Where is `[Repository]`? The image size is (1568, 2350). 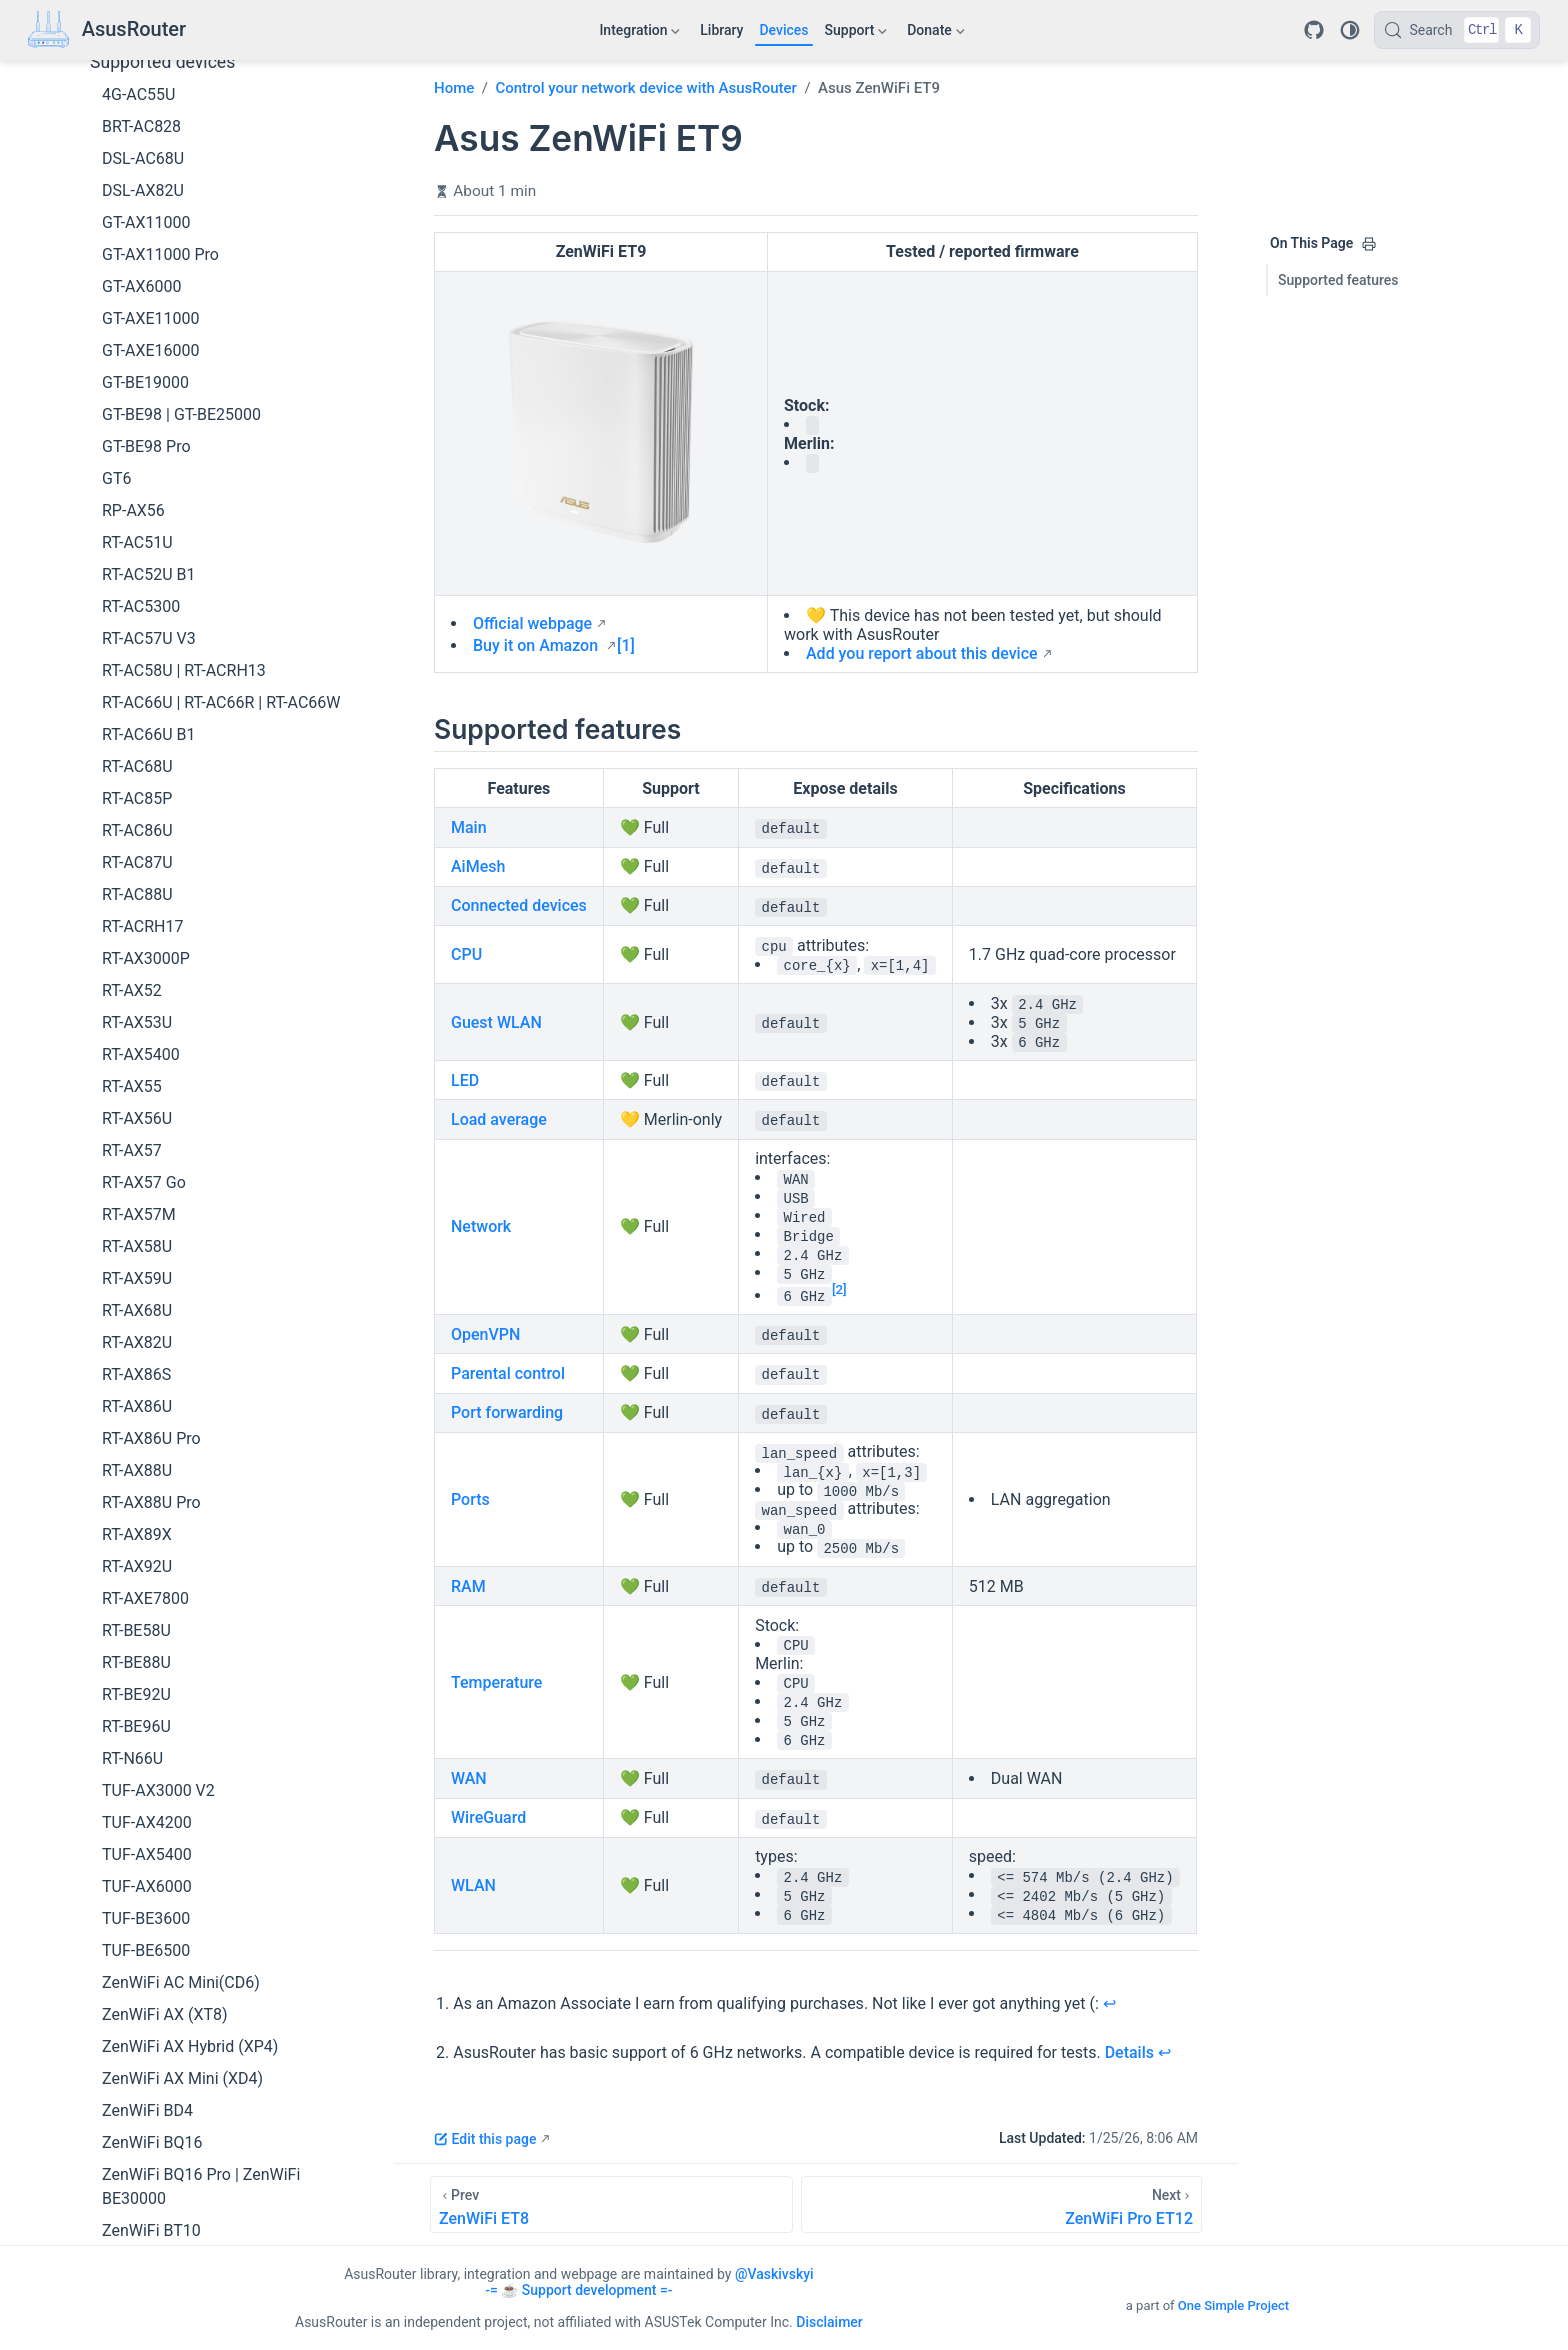 [Repository] is located at coordinates (1314, 30).